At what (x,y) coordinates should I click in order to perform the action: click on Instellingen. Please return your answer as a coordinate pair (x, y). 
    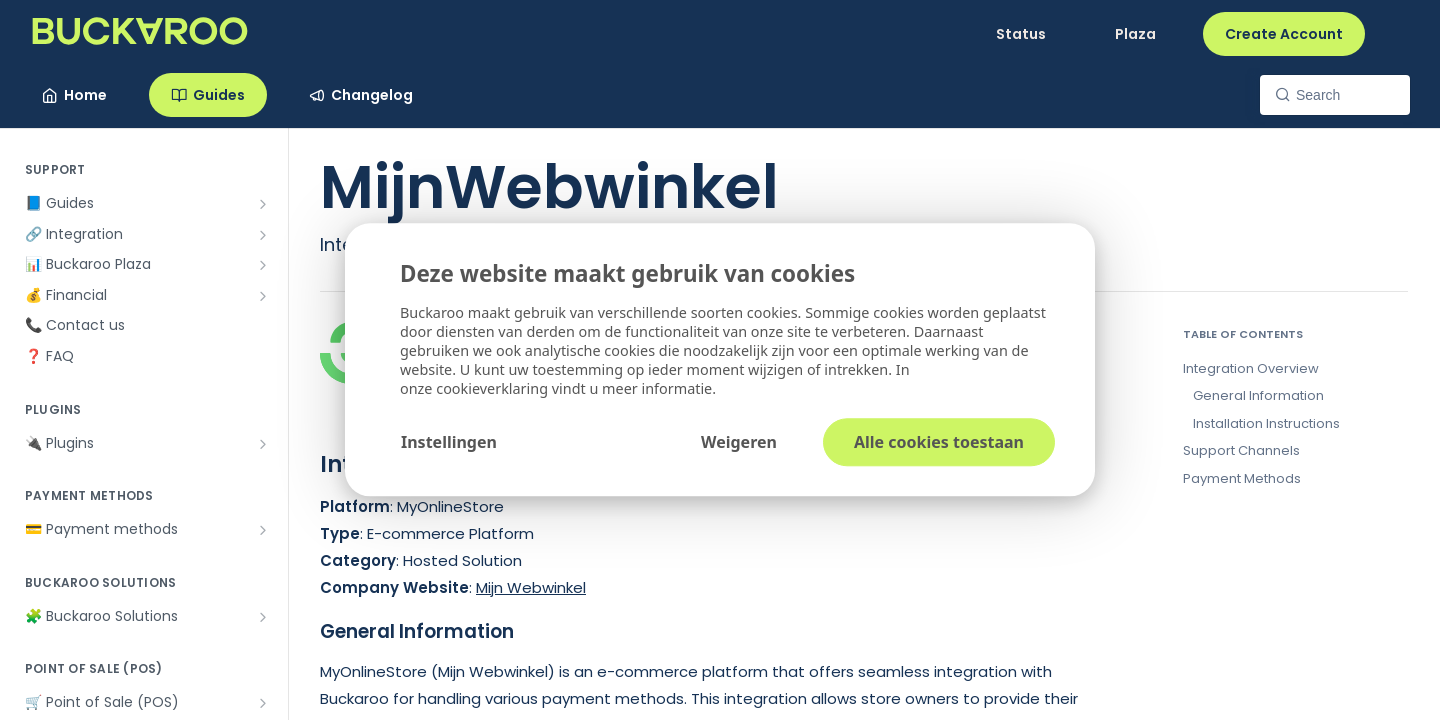
    Looking at the image, I should click on (449, 443).